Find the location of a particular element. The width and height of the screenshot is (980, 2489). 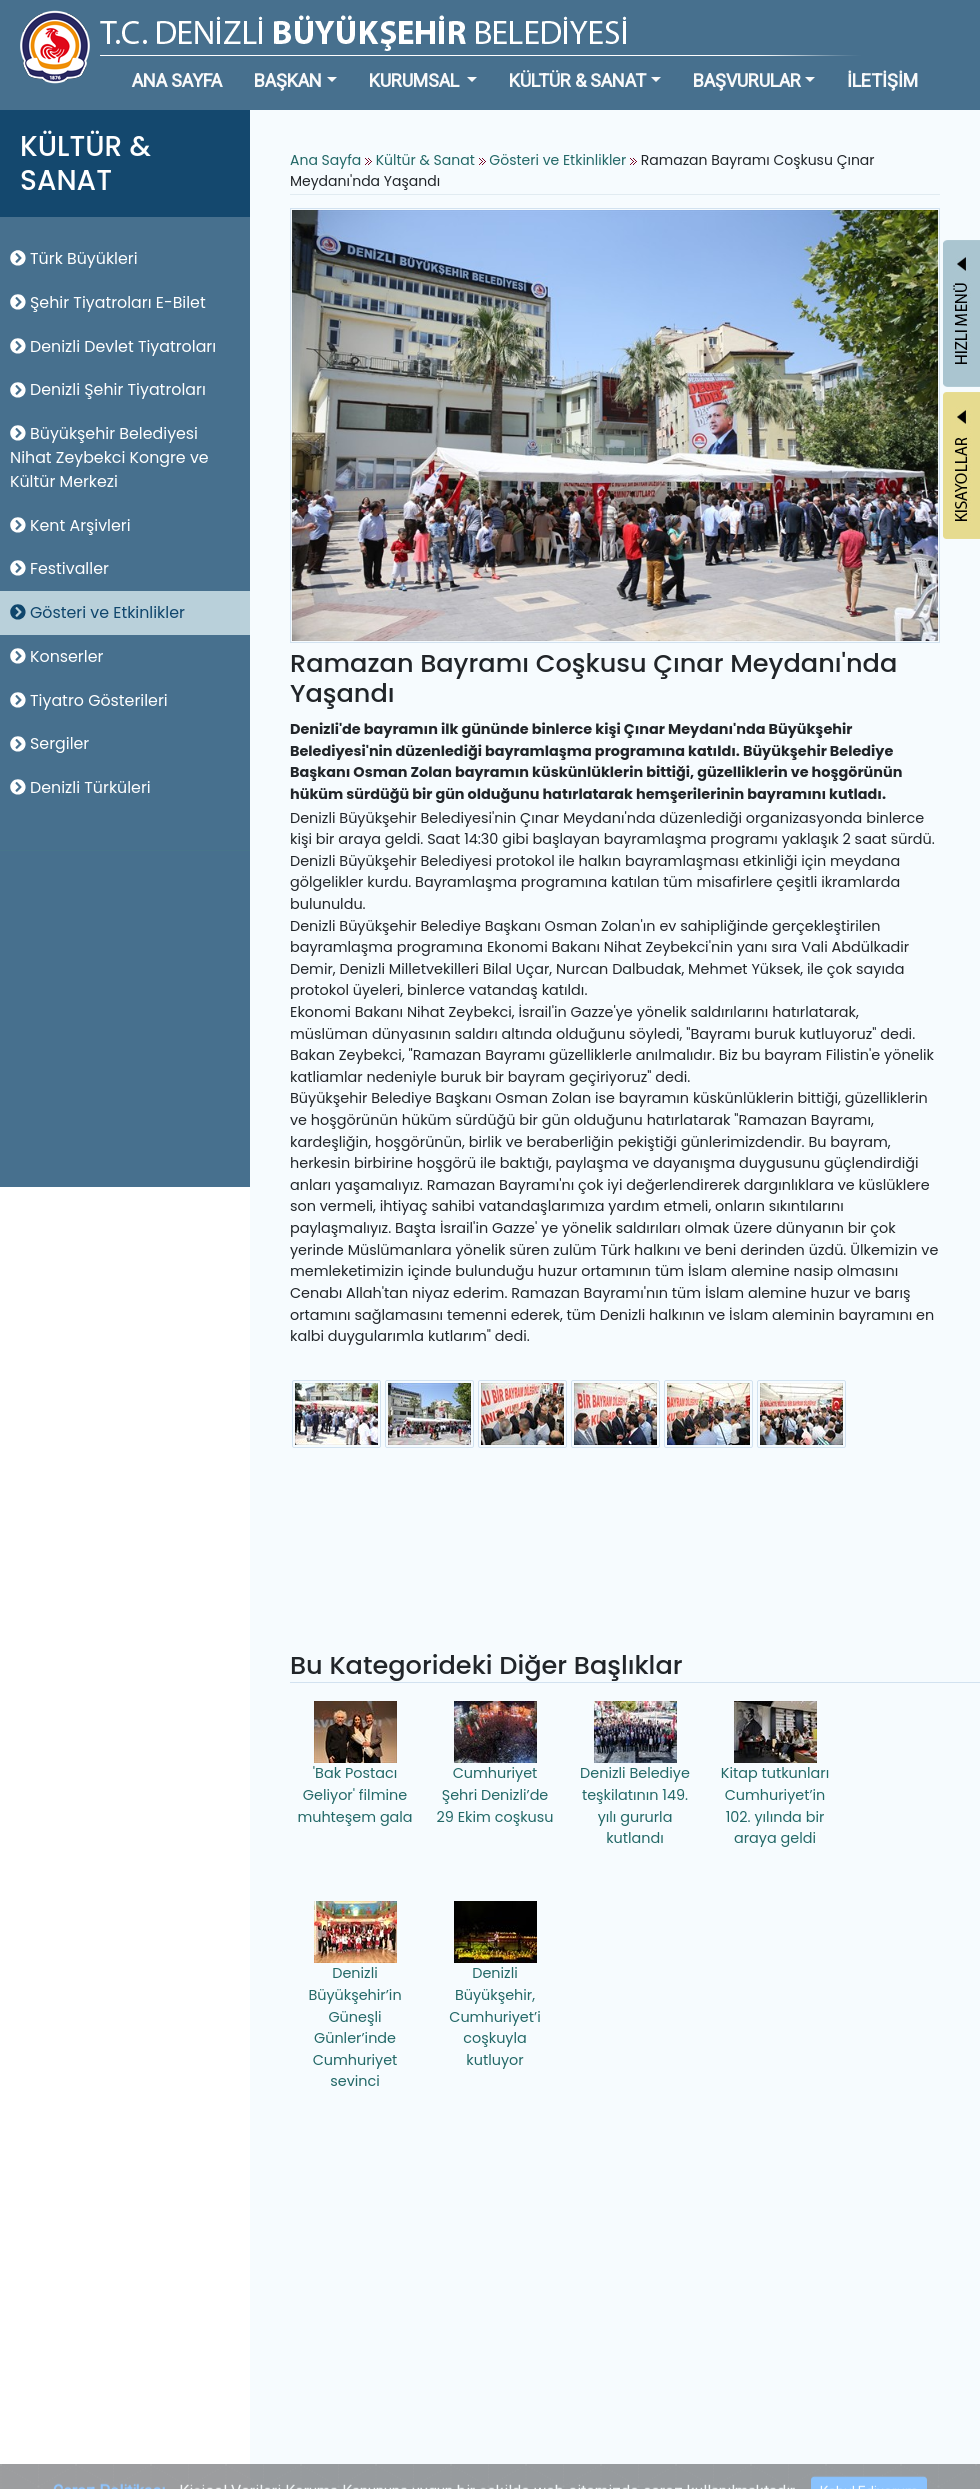

Şehir Tiyatroları E-Bilet is located at coordinates (108, 302).